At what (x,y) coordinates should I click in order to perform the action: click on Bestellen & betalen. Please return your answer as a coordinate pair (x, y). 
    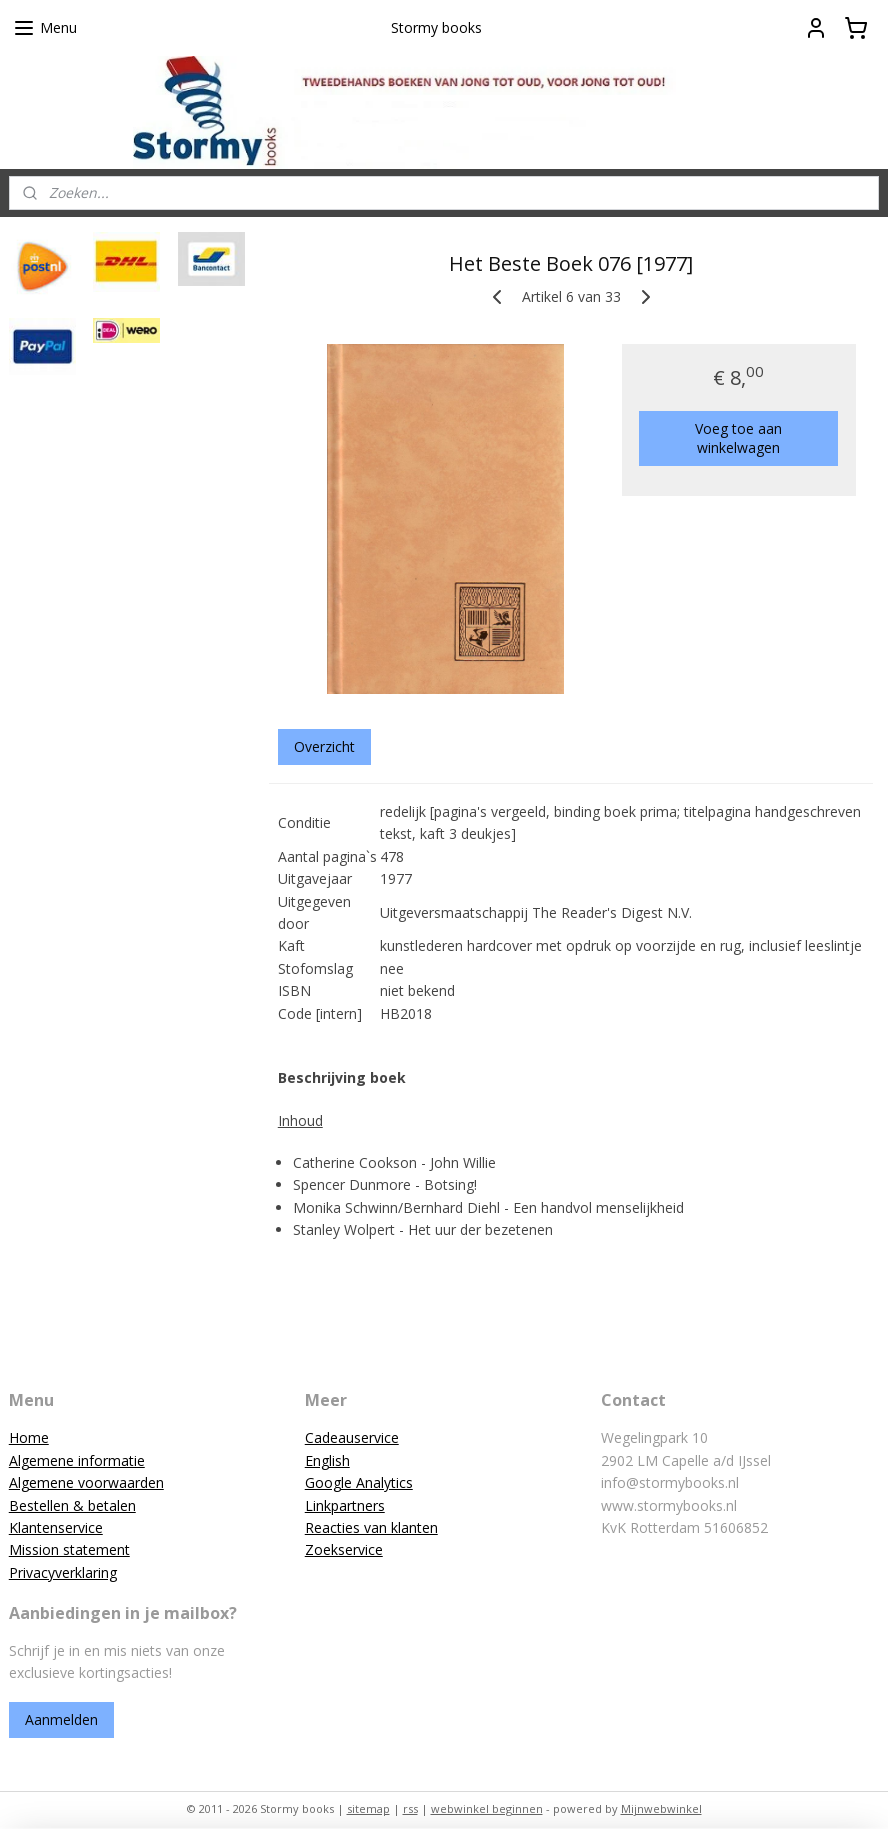
    Looking at the image, I should click on (72, 1505).